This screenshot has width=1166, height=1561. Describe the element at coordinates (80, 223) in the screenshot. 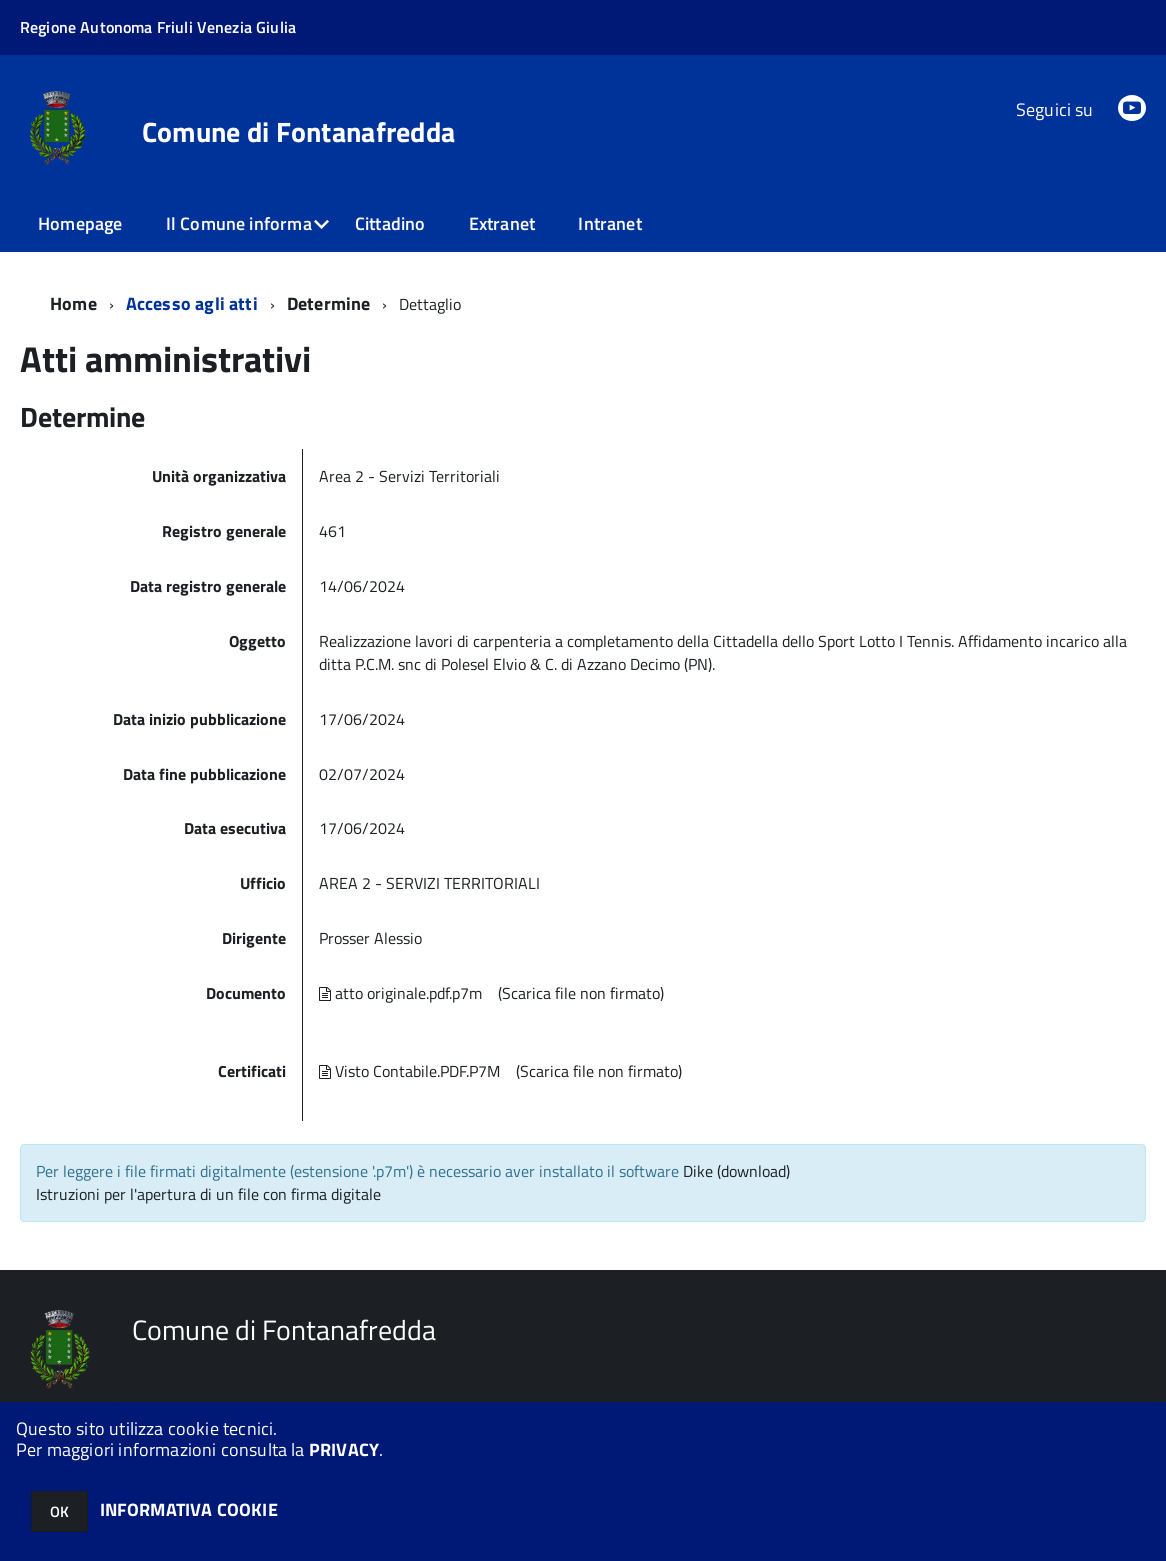

I see `Homepage` at that location.